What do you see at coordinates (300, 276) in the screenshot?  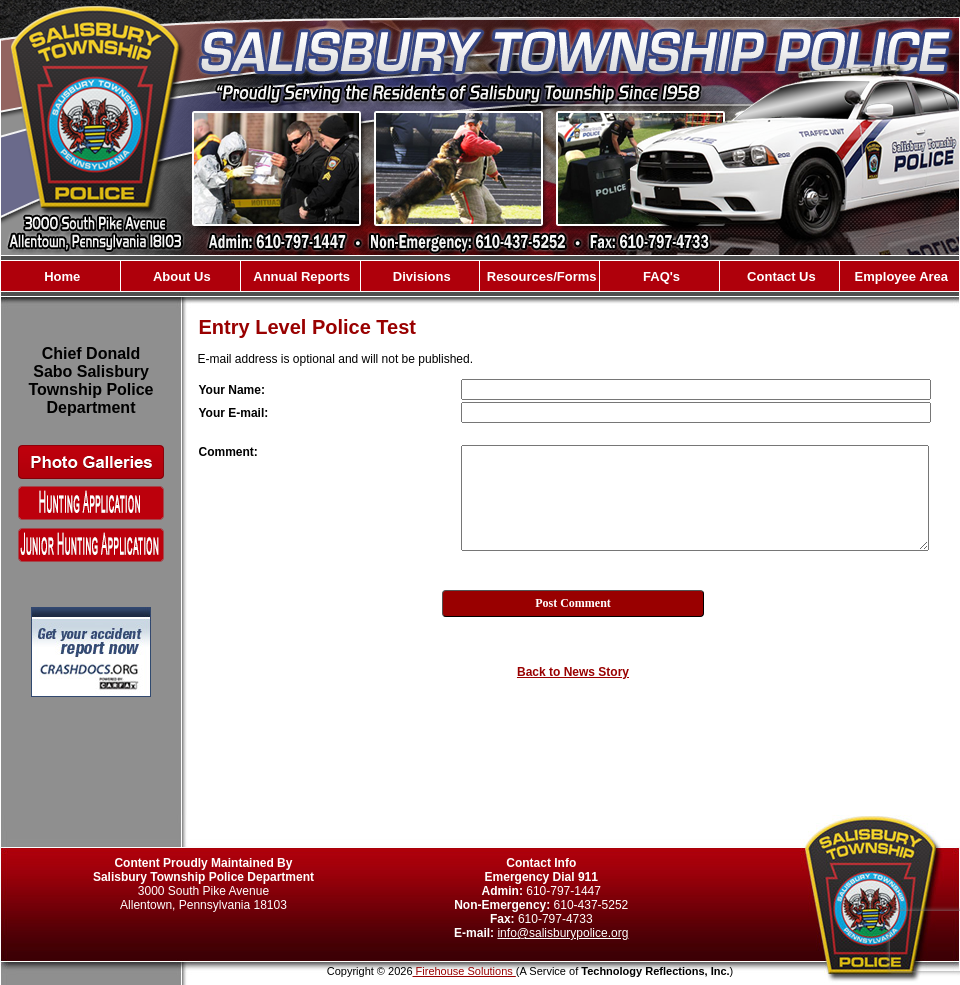 I see `Annual Reports` at bounding box center [300, 276].